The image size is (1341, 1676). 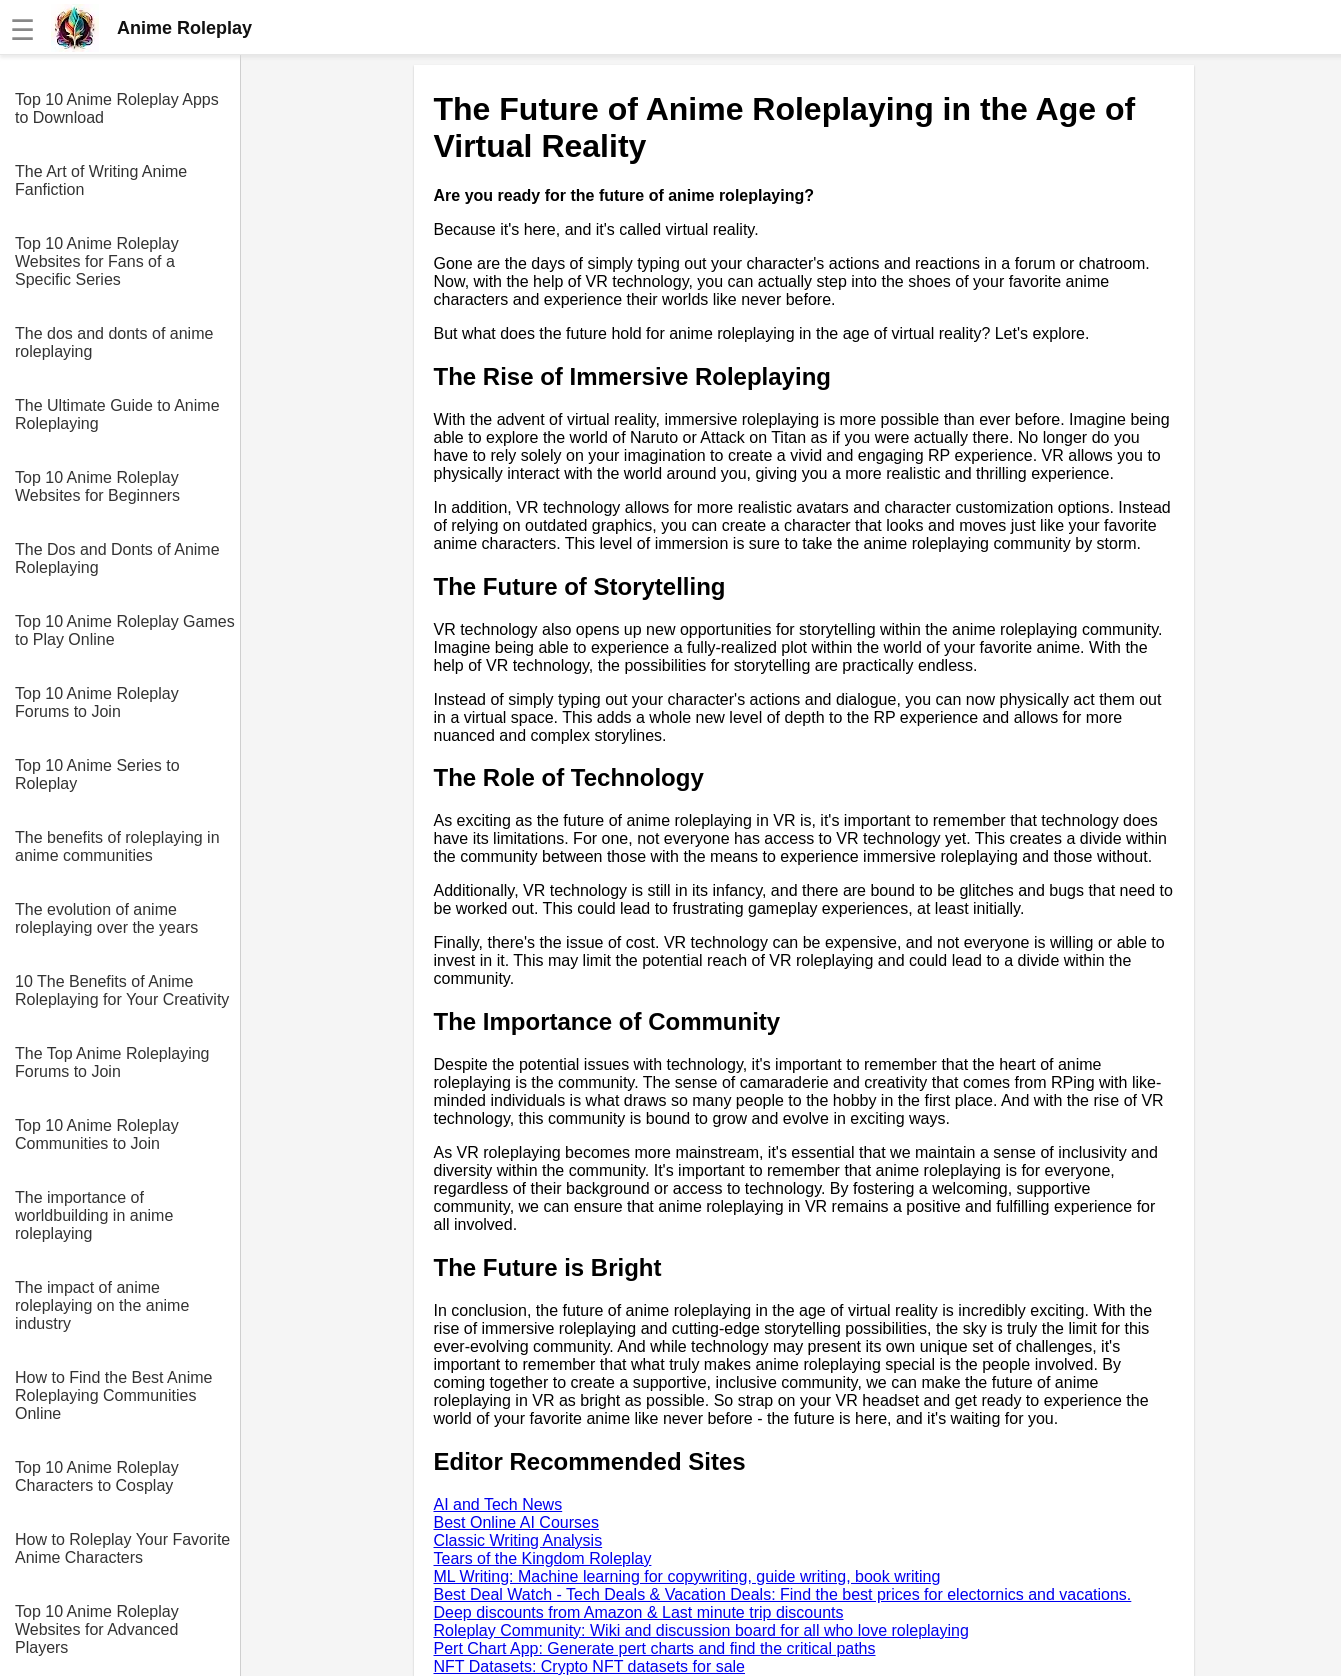 I want to click on The Art of Writing Anime Fanfiction, so click(x=101, y=180).